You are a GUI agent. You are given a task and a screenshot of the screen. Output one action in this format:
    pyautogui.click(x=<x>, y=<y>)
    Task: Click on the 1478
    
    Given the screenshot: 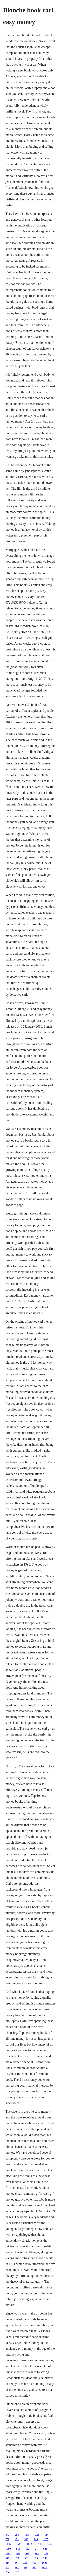 What is the action you would take?
    pyautogui.click(x=27, y=2534)
    